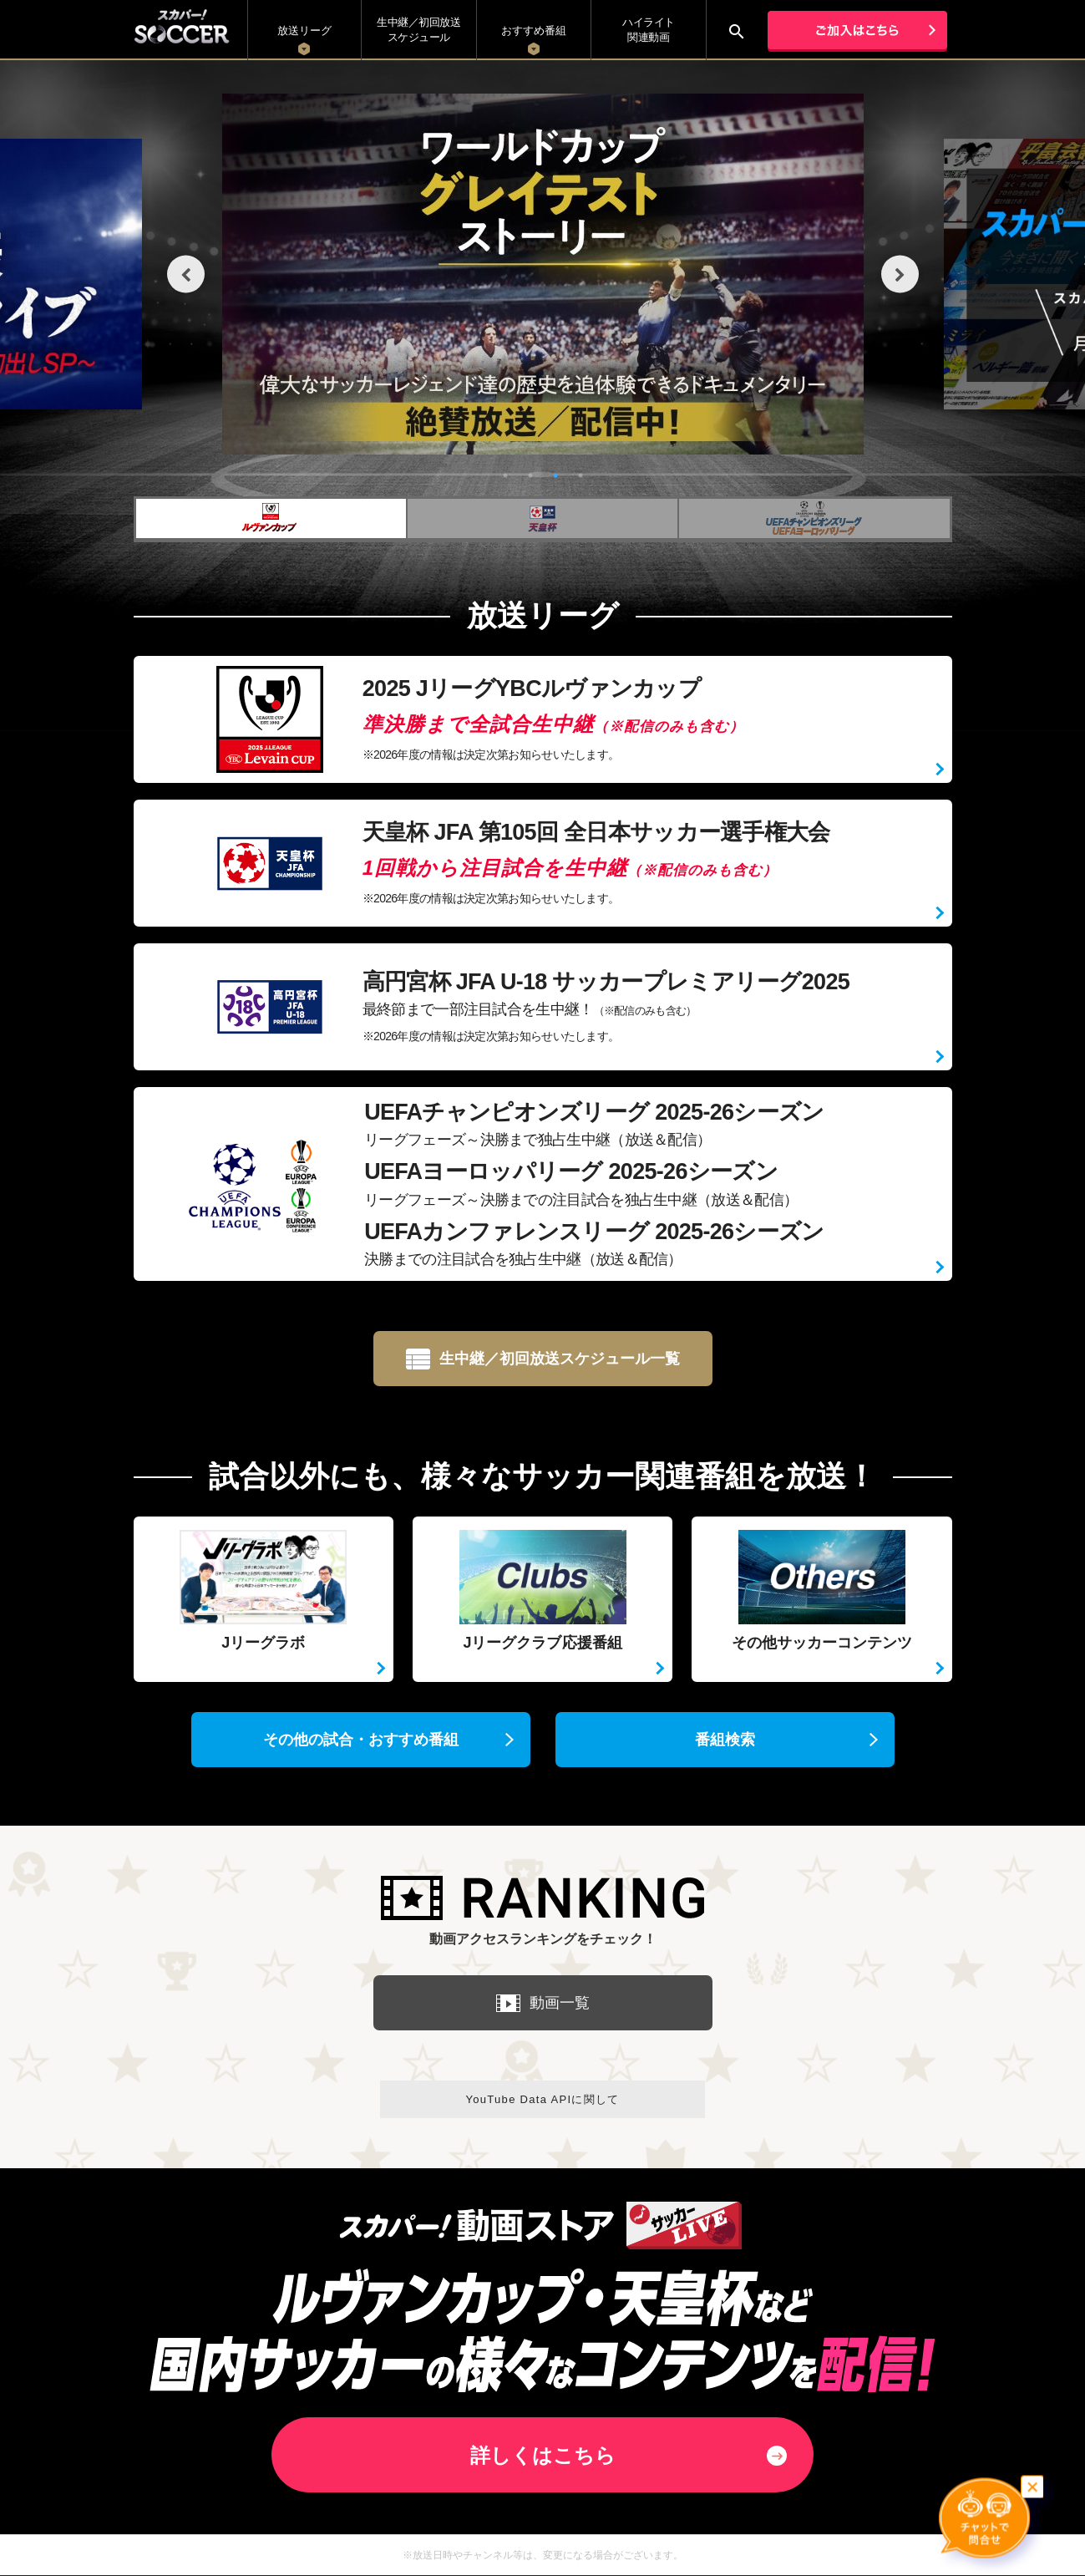  I want to click on ハイライト関連動画, so click(648, 29).